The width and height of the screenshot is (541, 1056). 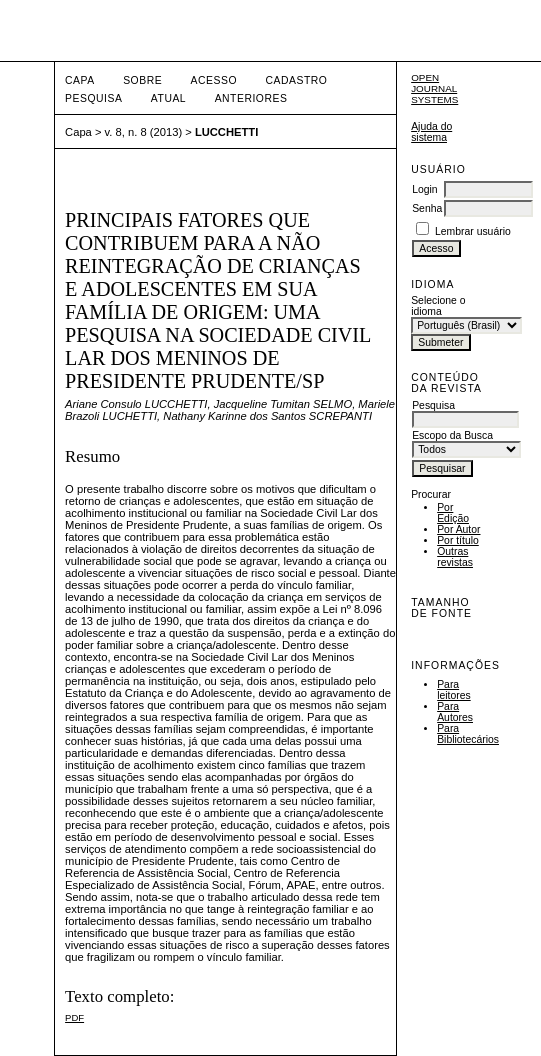 I want to click on Lembrar usuário, so click(x=473, y=231).